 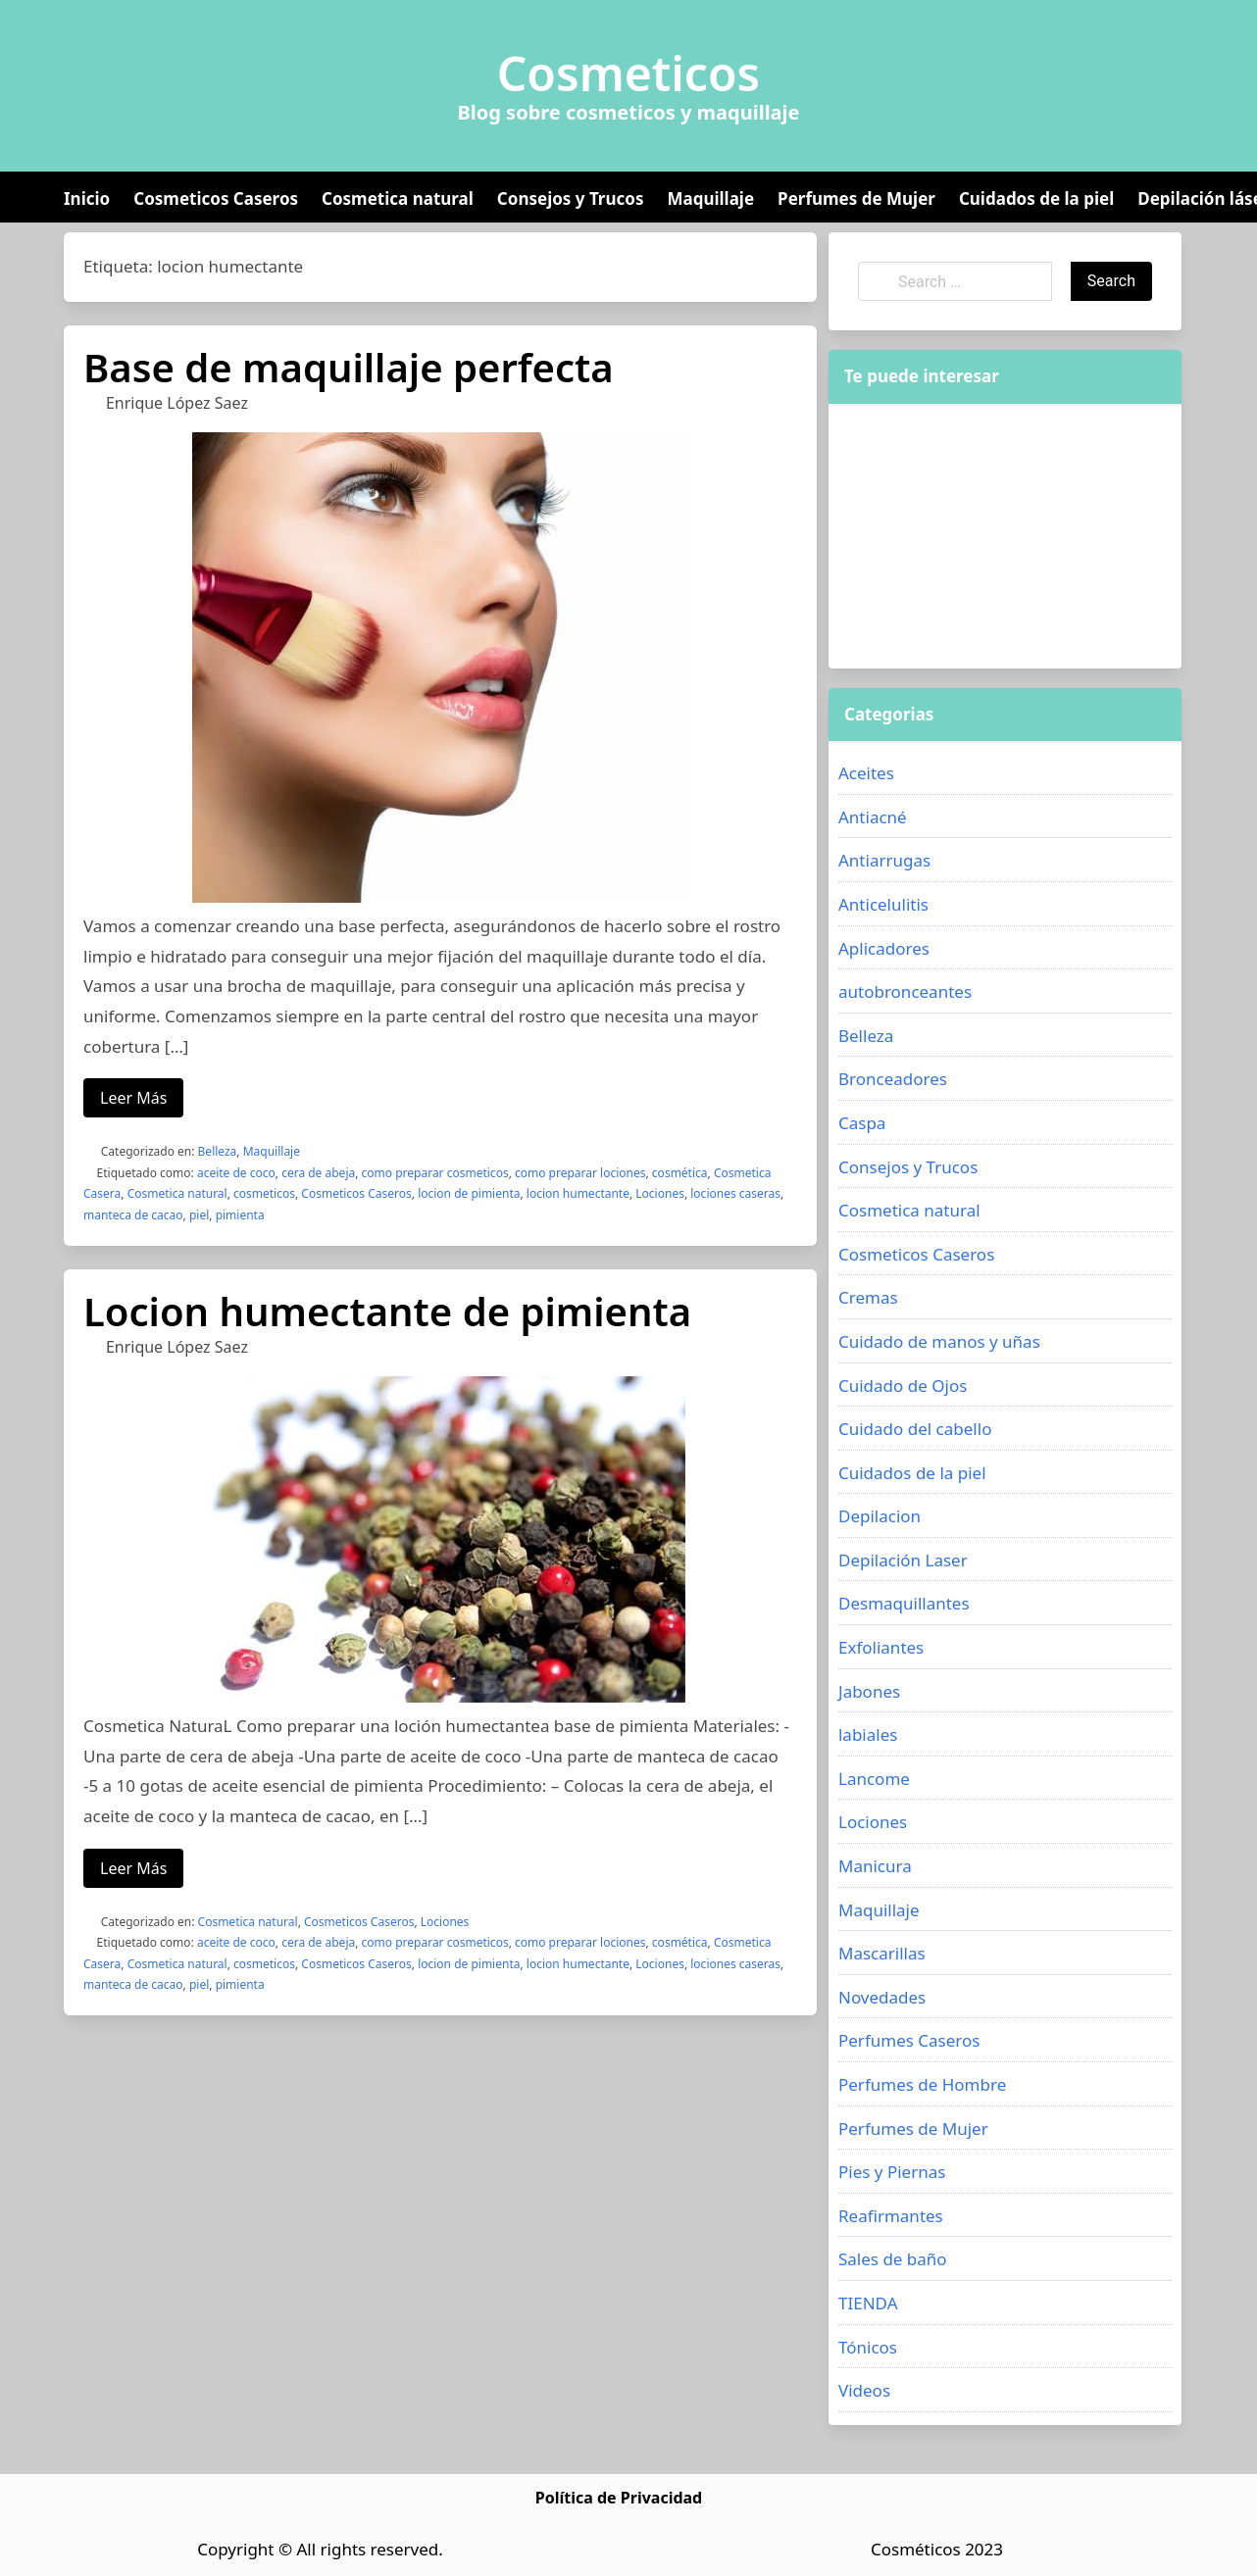 What do you see at coordinates (735, 1193) in the screenshot?
I see `lociones caseras` at bounding box center [735, 1193].